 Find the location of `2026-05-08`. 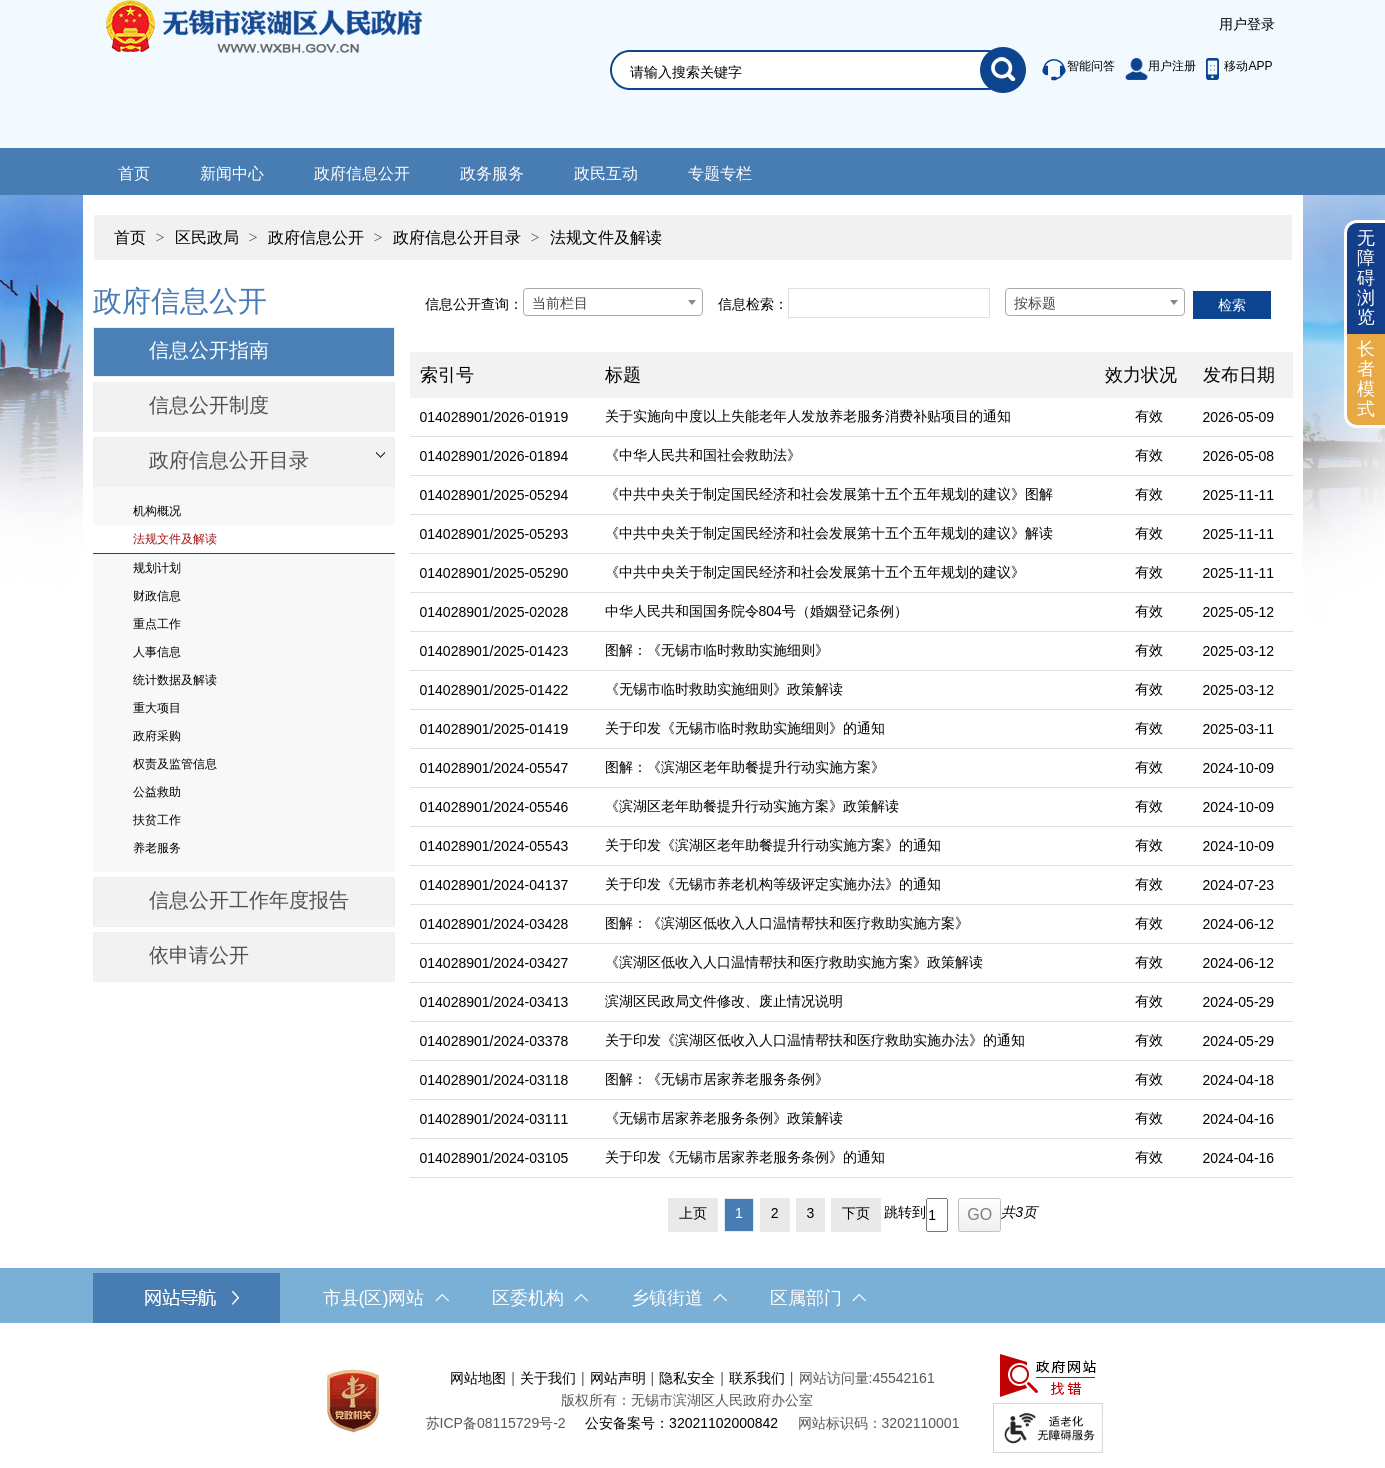

2026-05-08 is located at coordinates (1239, 456).